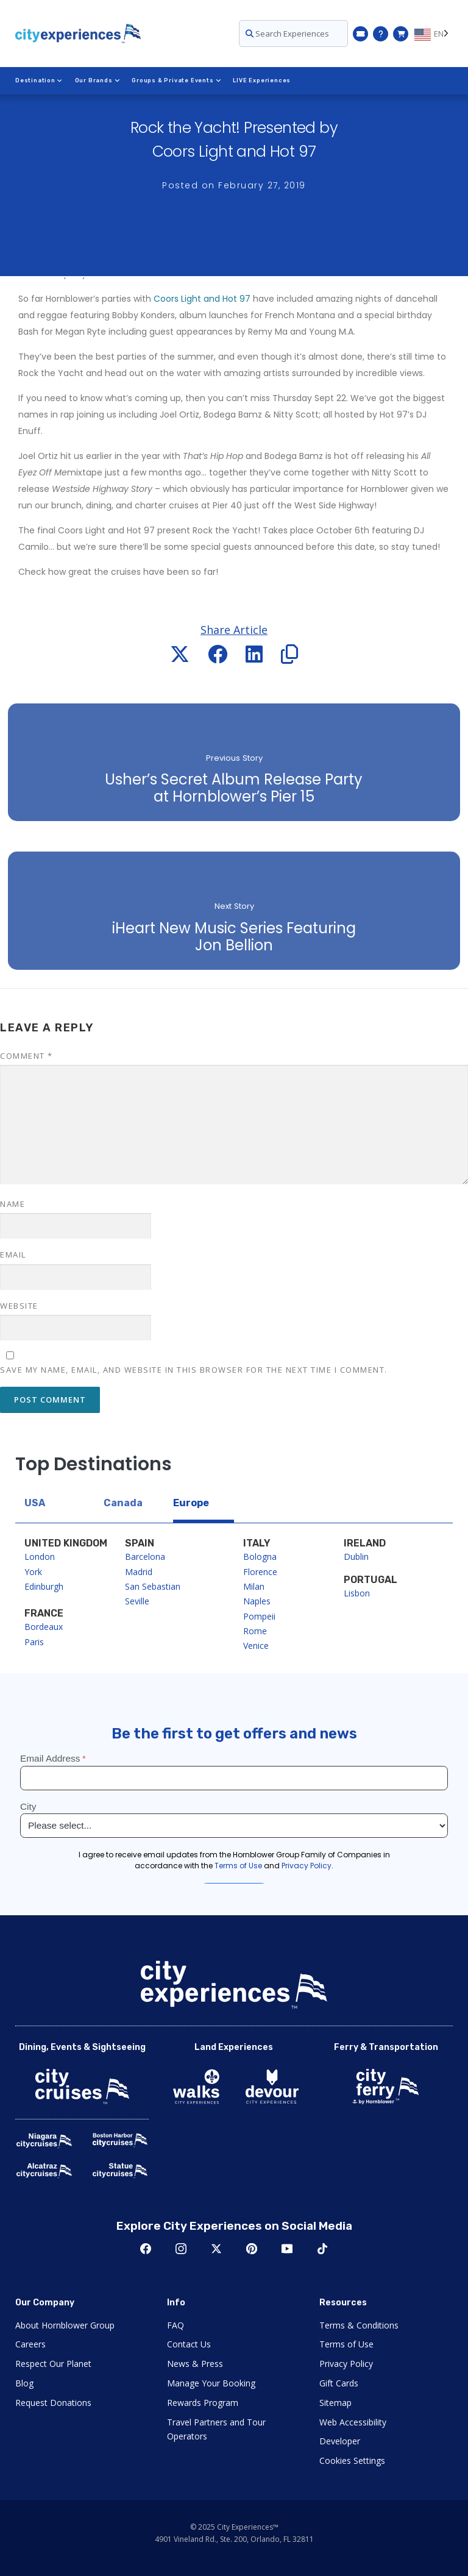 The width and height of the screenshot is (468, 2576). I want to click on Developer [Open Developer in New Window], so click(339, 2441).